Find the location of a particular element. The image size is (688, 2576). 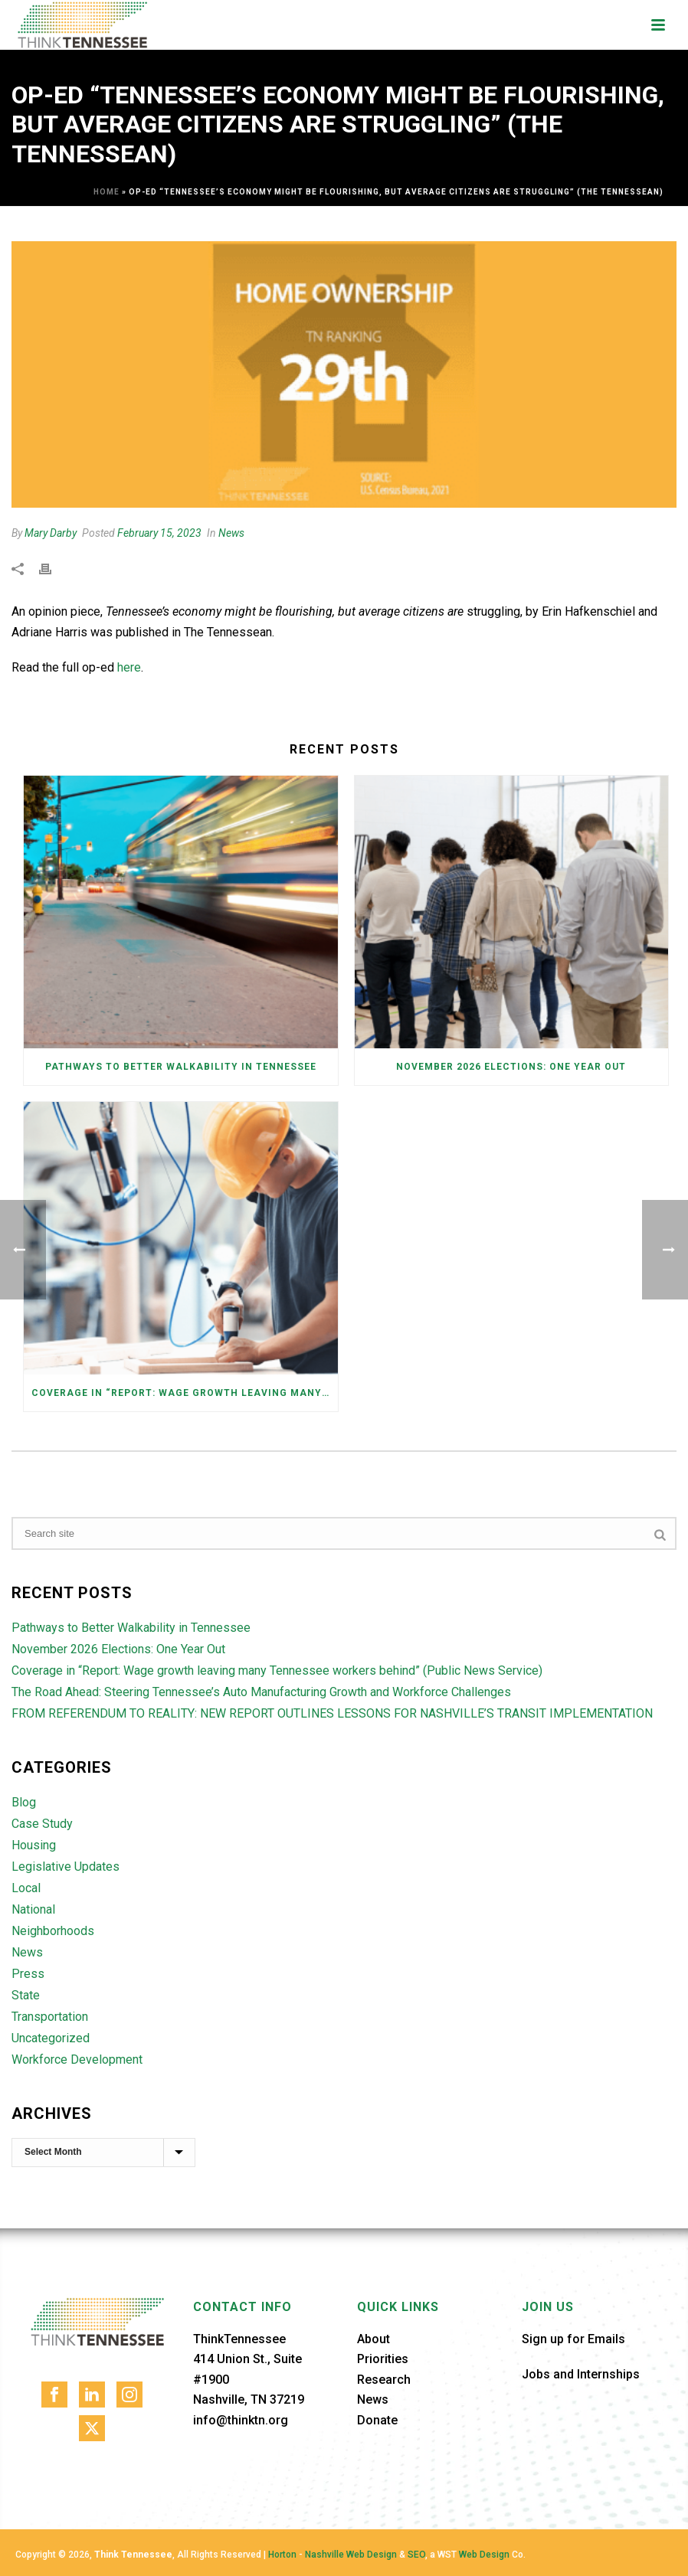

Research is located at coordinates (384, 2379).